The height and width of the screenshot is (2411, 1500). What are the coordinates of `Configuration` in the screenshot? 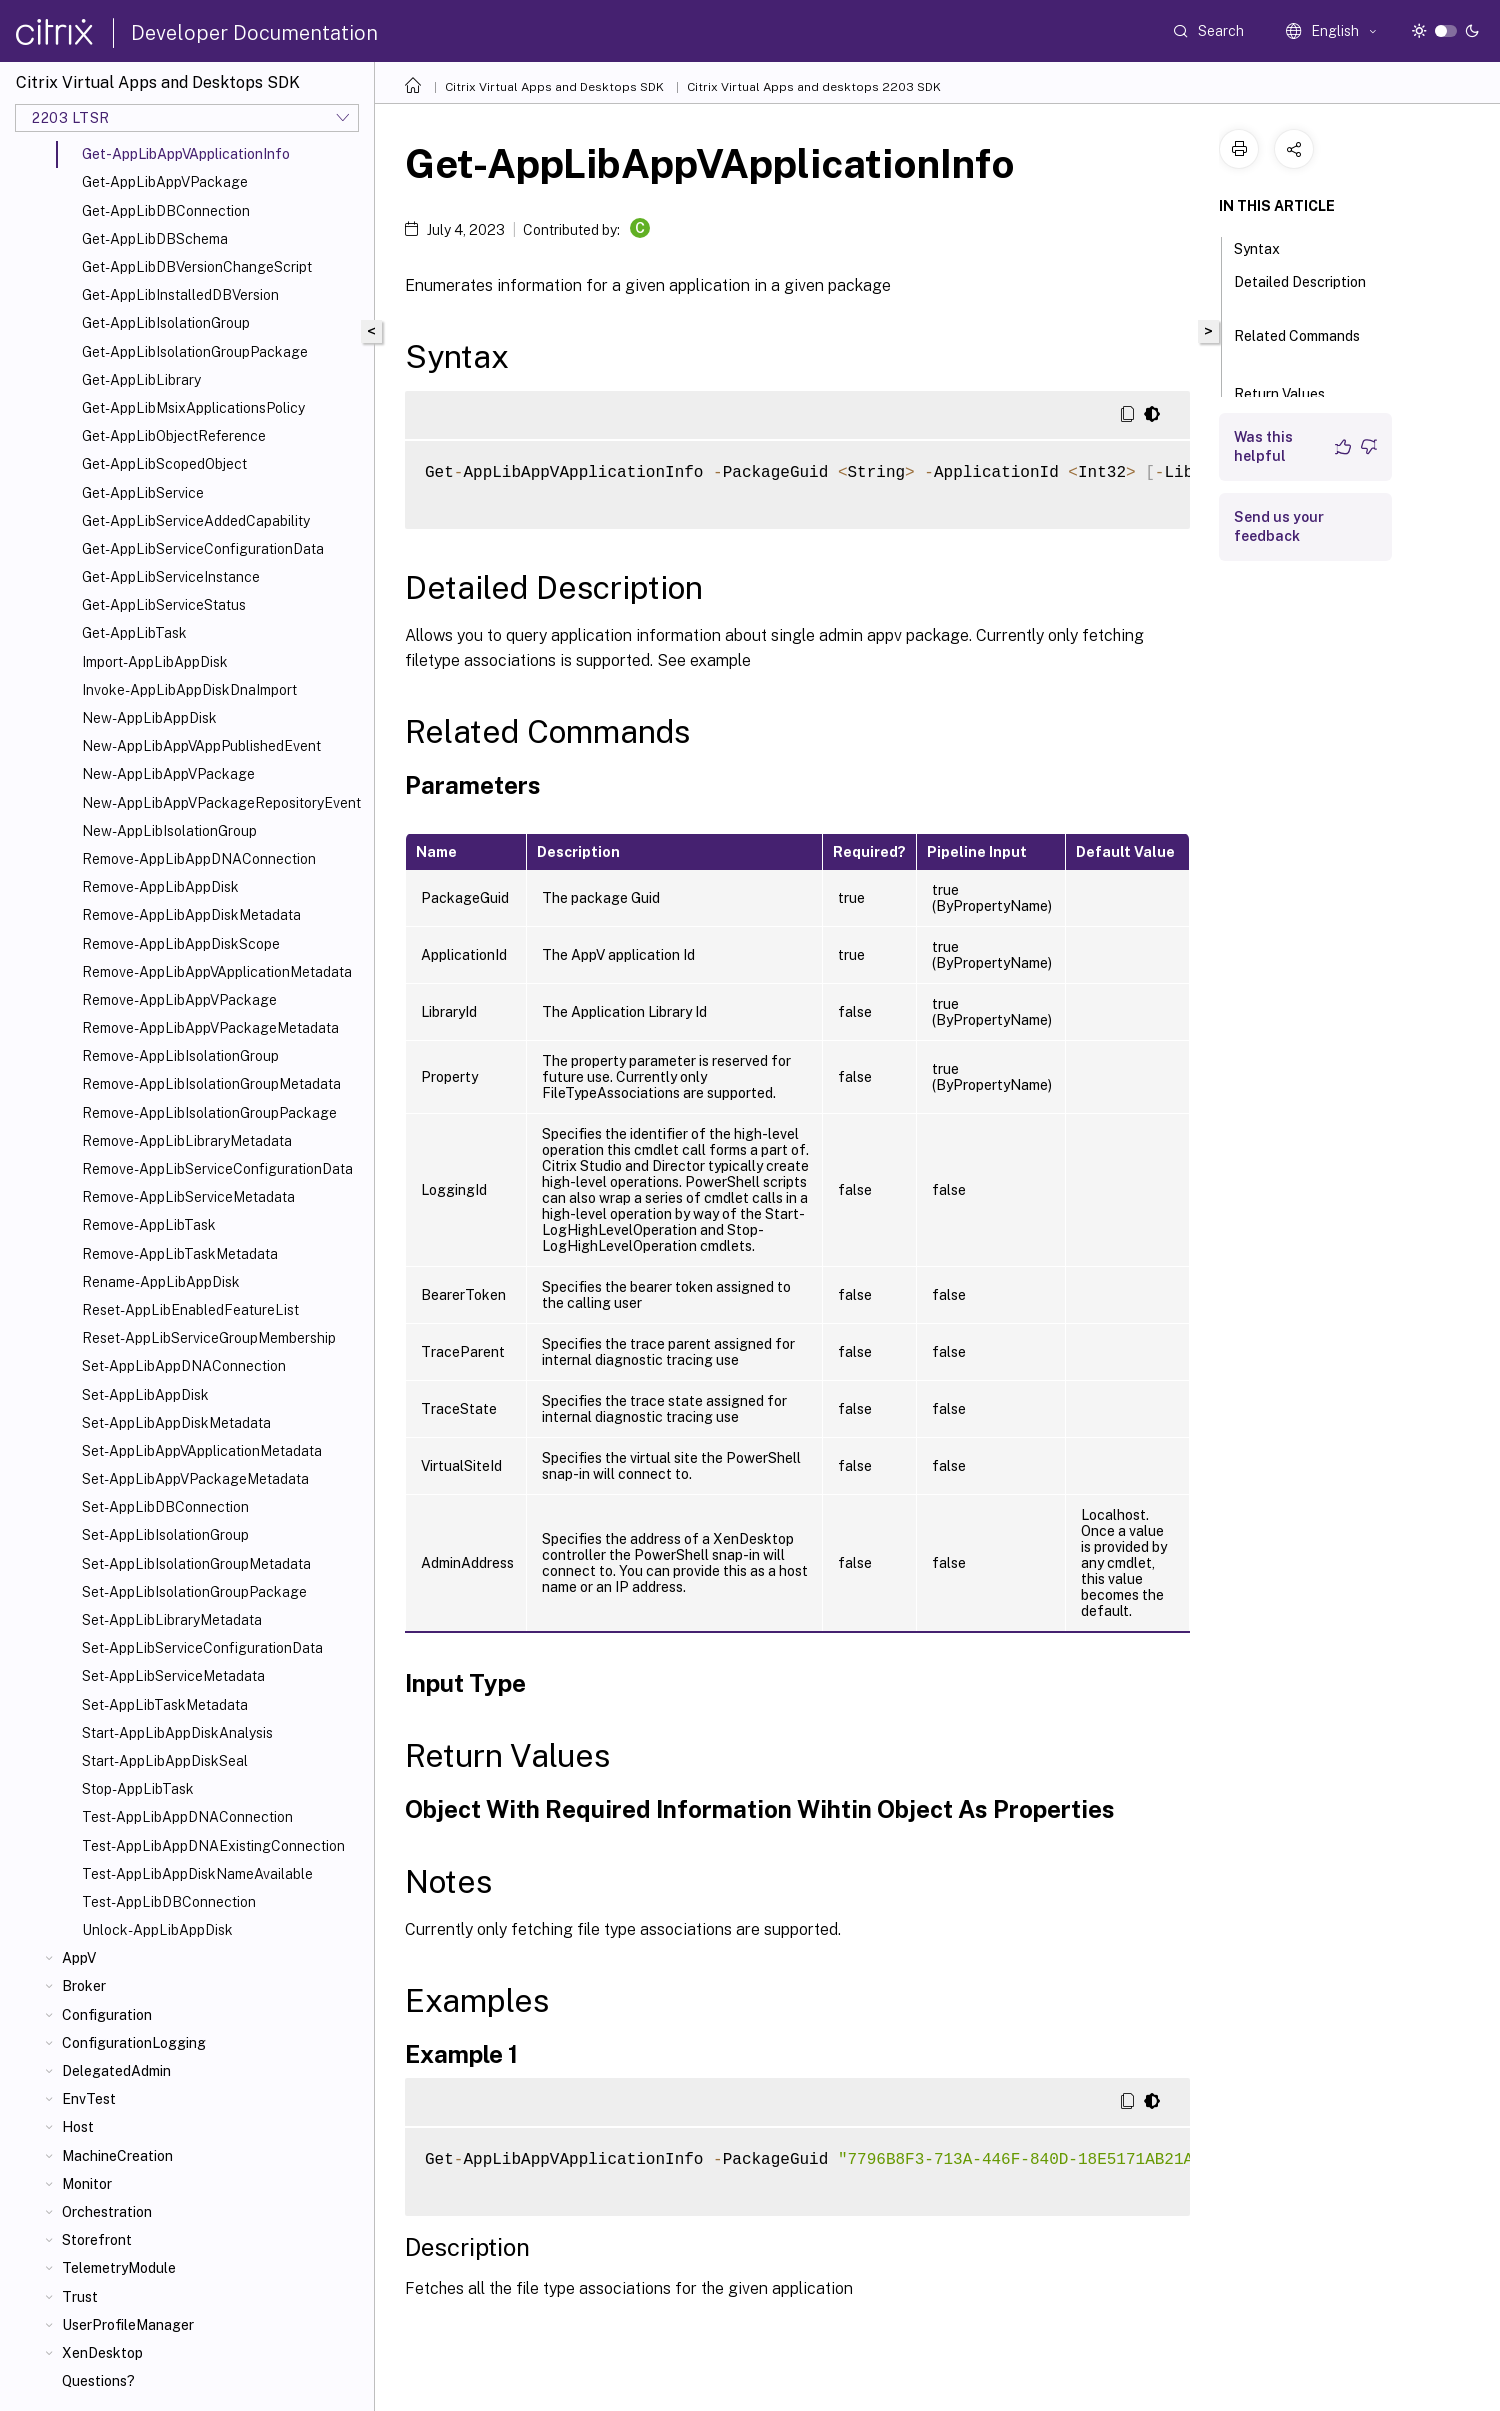 It's located at (107, 2015).